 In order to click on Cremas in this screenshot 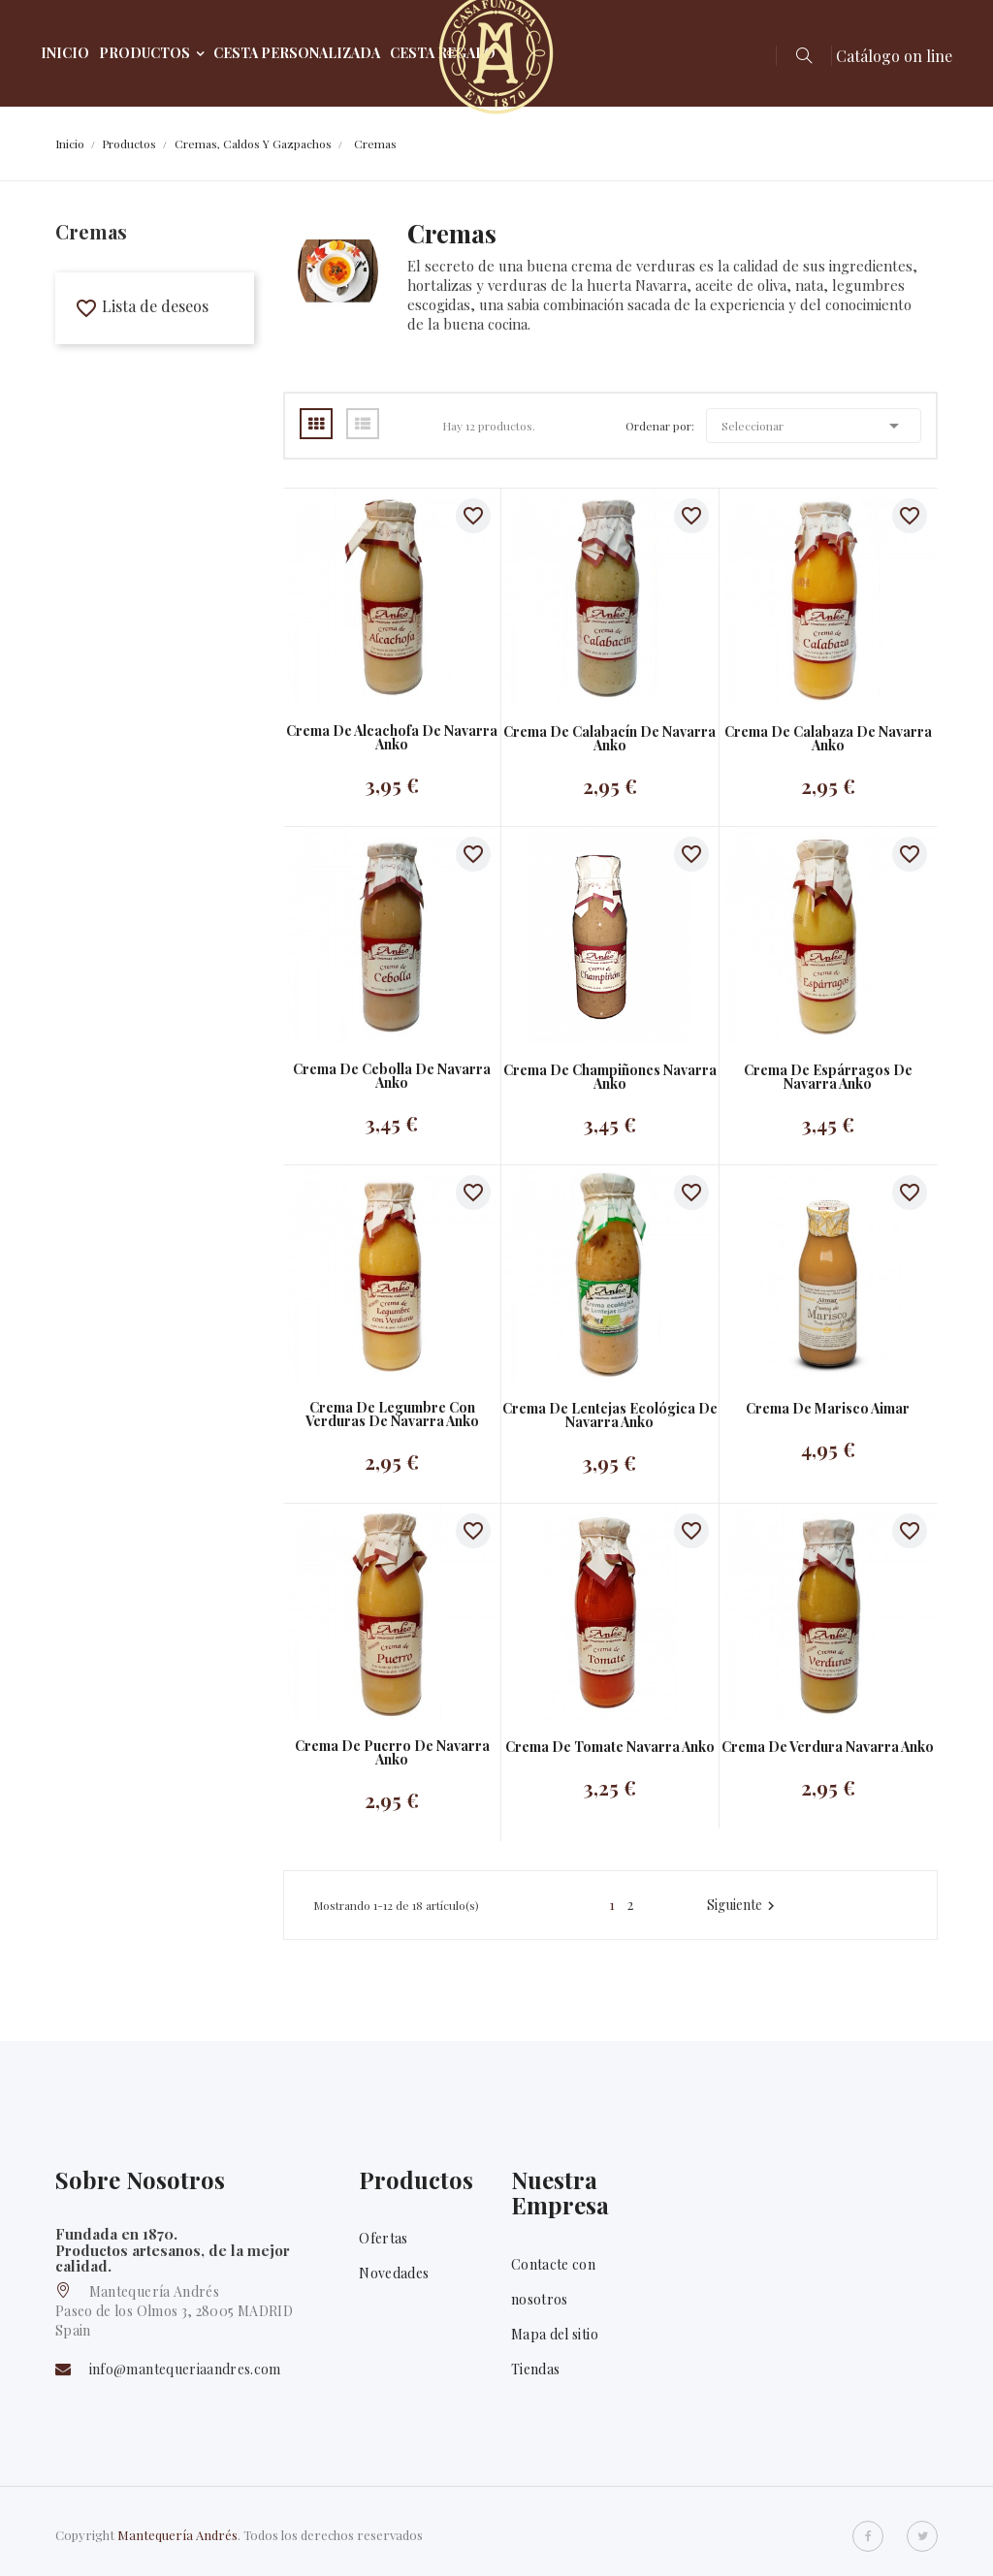, I will do `click(91, 231)`.